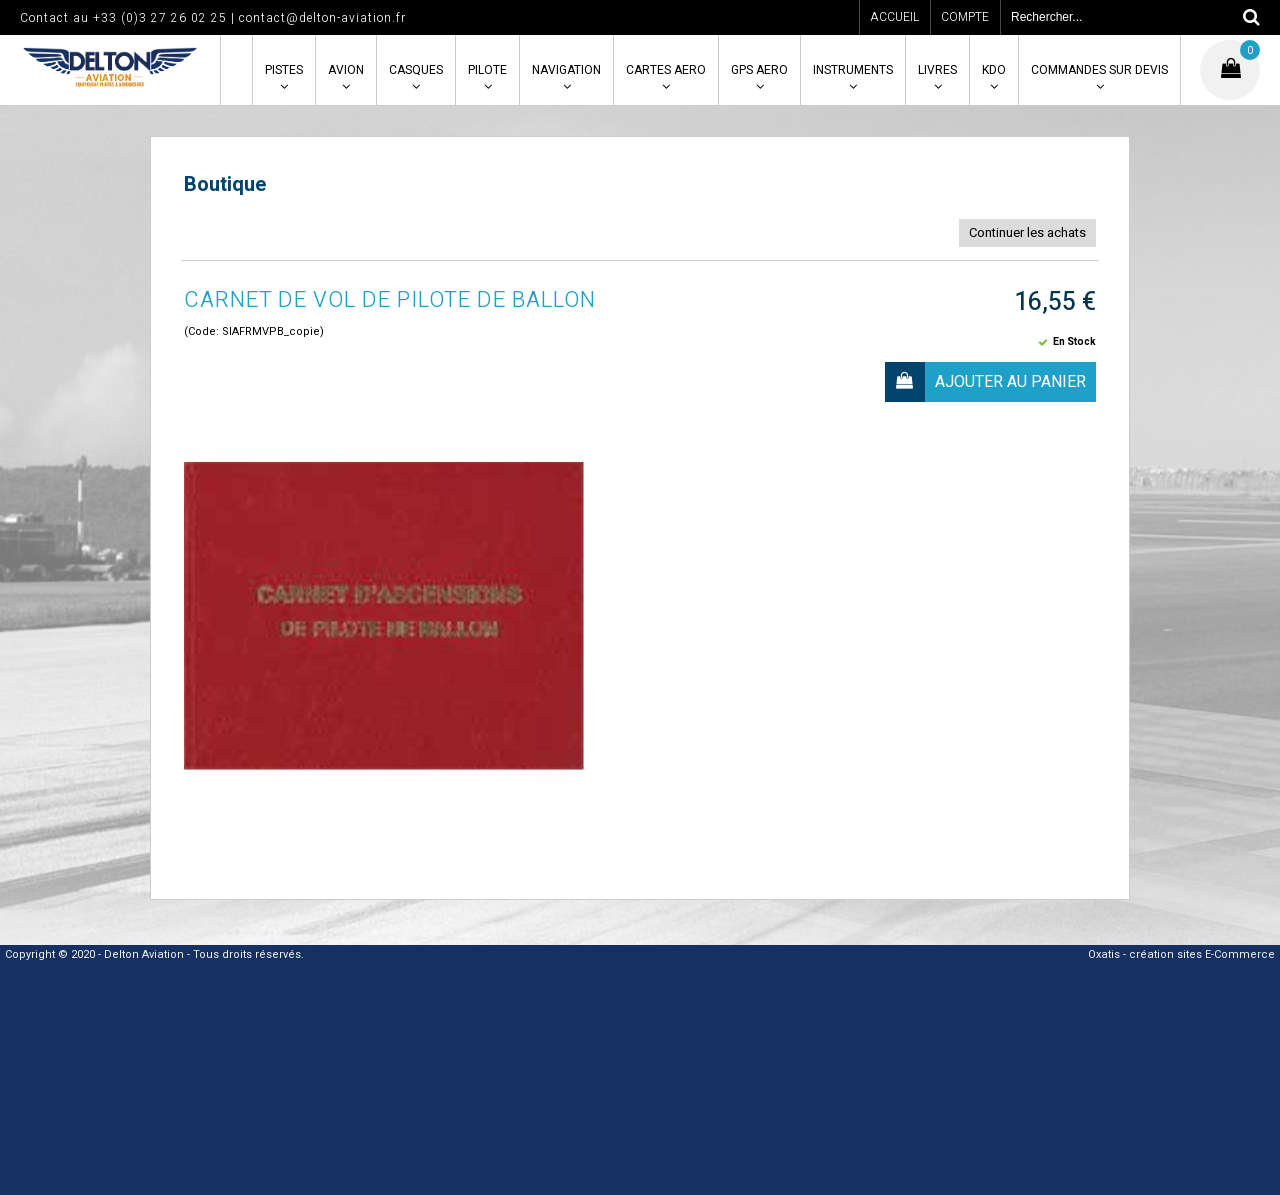 This screenshot has height=1195, width=1280. Describe the element at coordinates (937, 70) in the screenshot. I see `LIVRES` at that location.